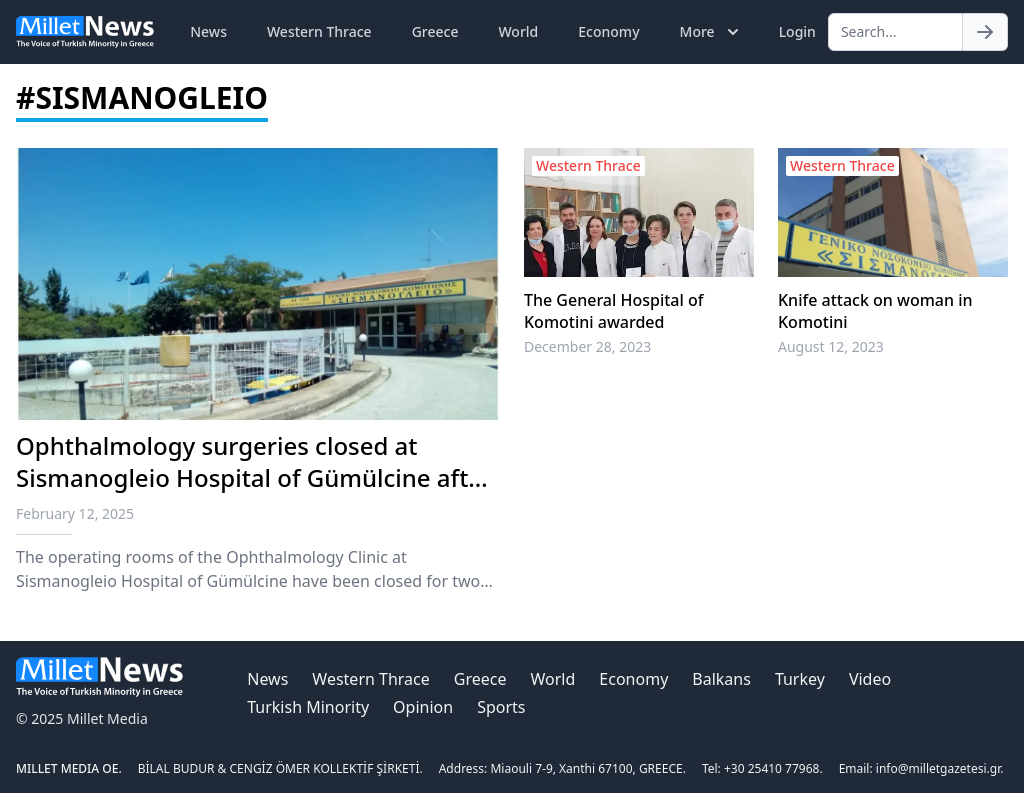 This screenshot has width=1024, height=793. Describe the element at coordinates (319, 31) in the screenshot. I see `Western Thrace` at that location.